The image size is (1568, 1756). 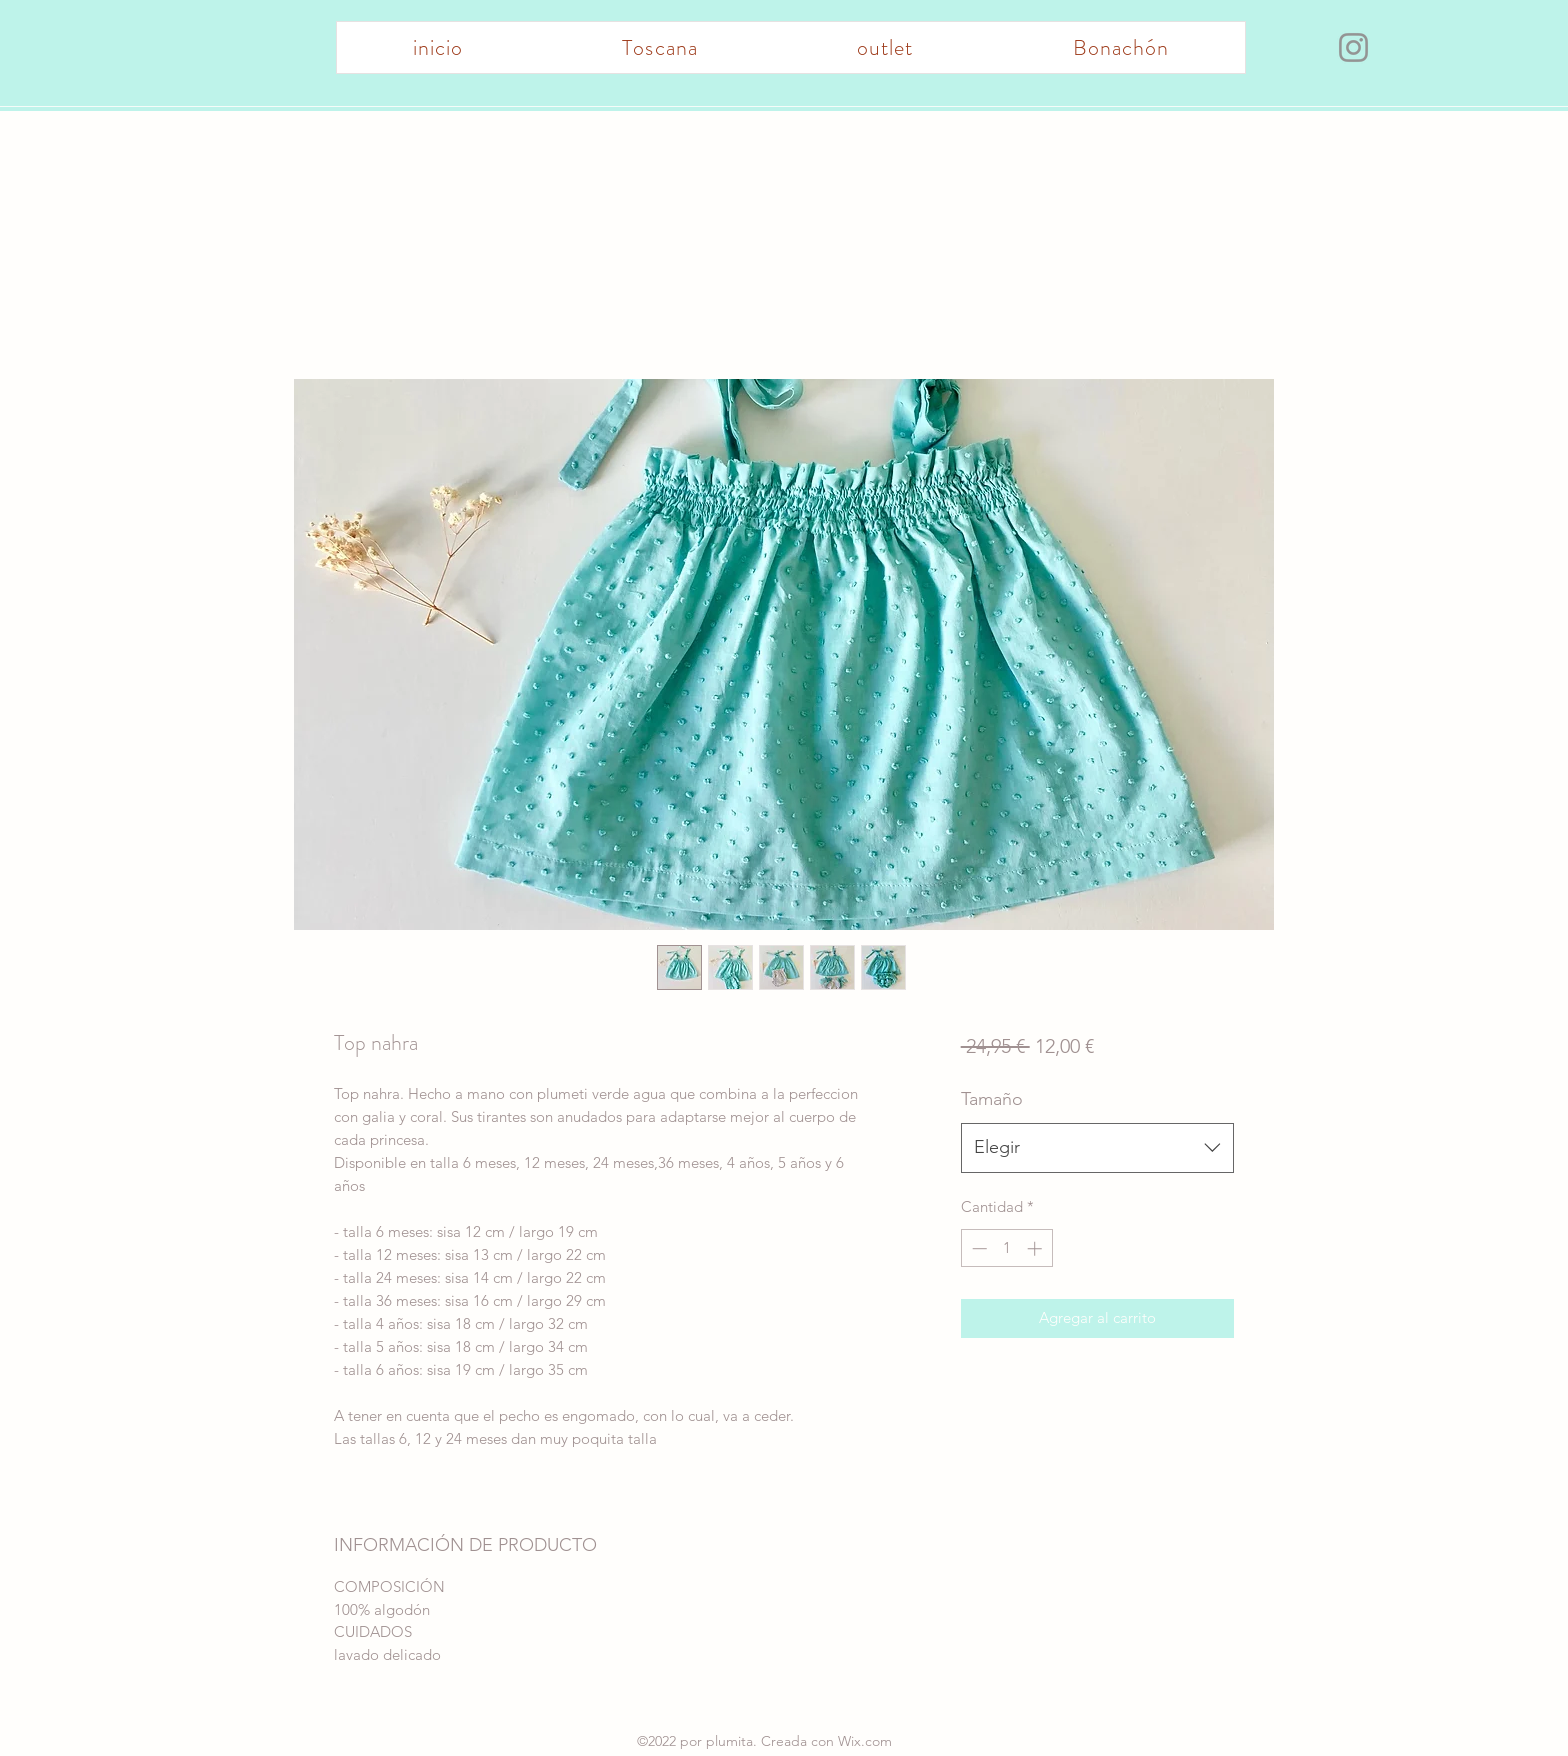 What do you see at coordinates (1006, 1248) in the screenshot?
I see `[spinbutton]` at bounding box center [1006, 1248].